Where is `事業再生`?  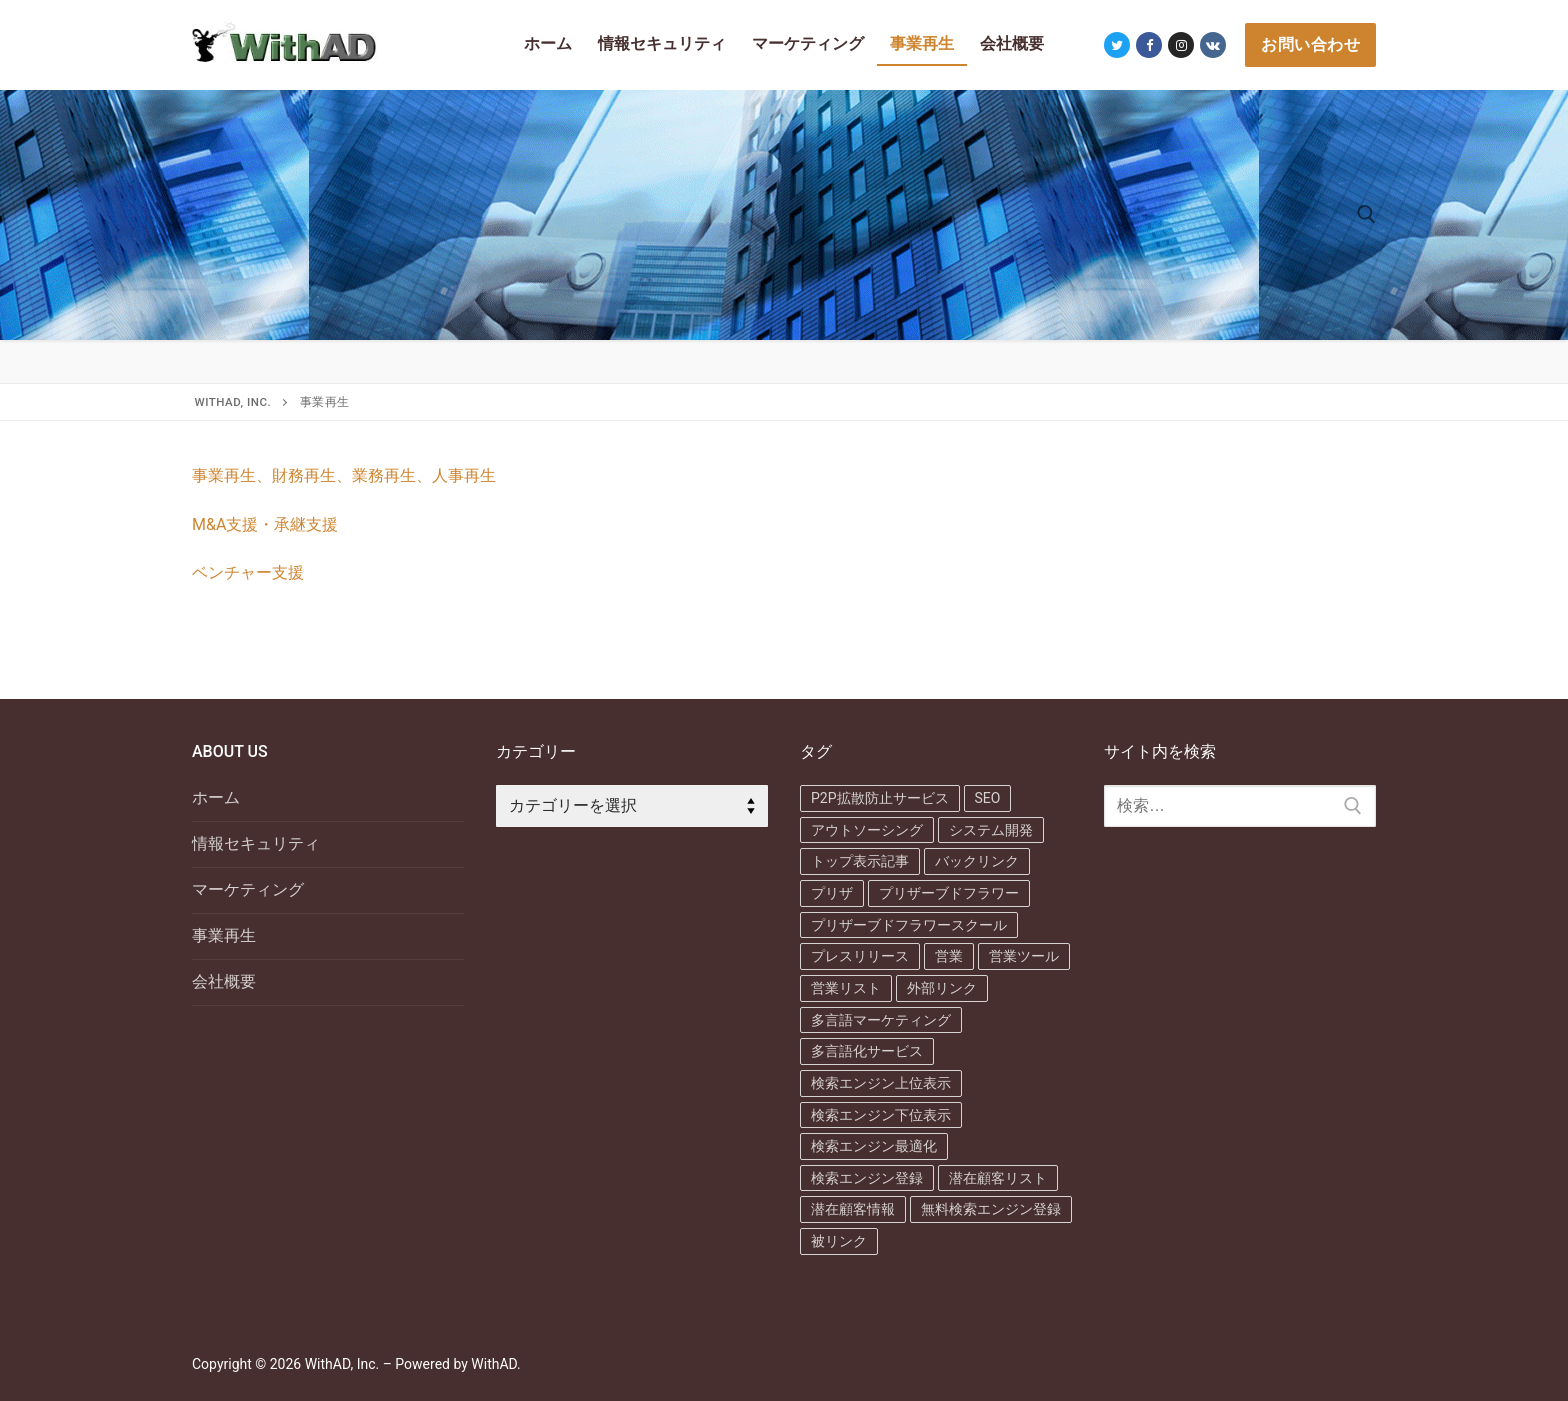 事業再生 is located at coordinates (224, 935).